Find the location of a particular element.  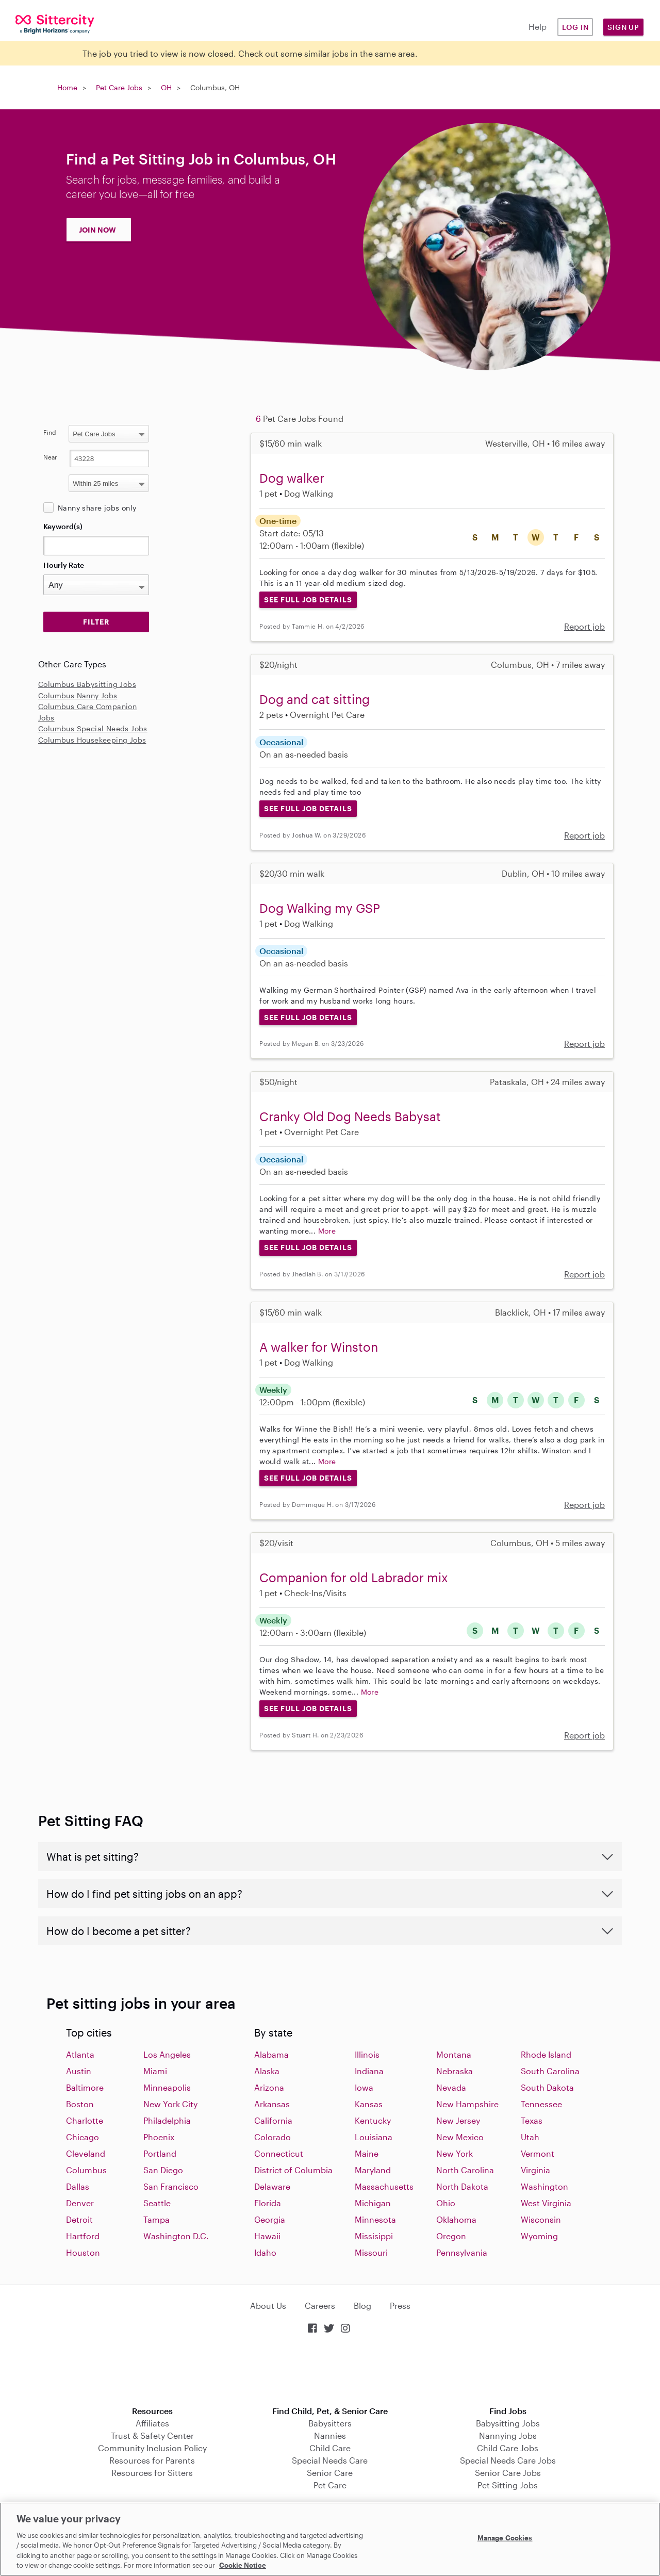

Download on the App Store is located at coordinates (330, 2371).